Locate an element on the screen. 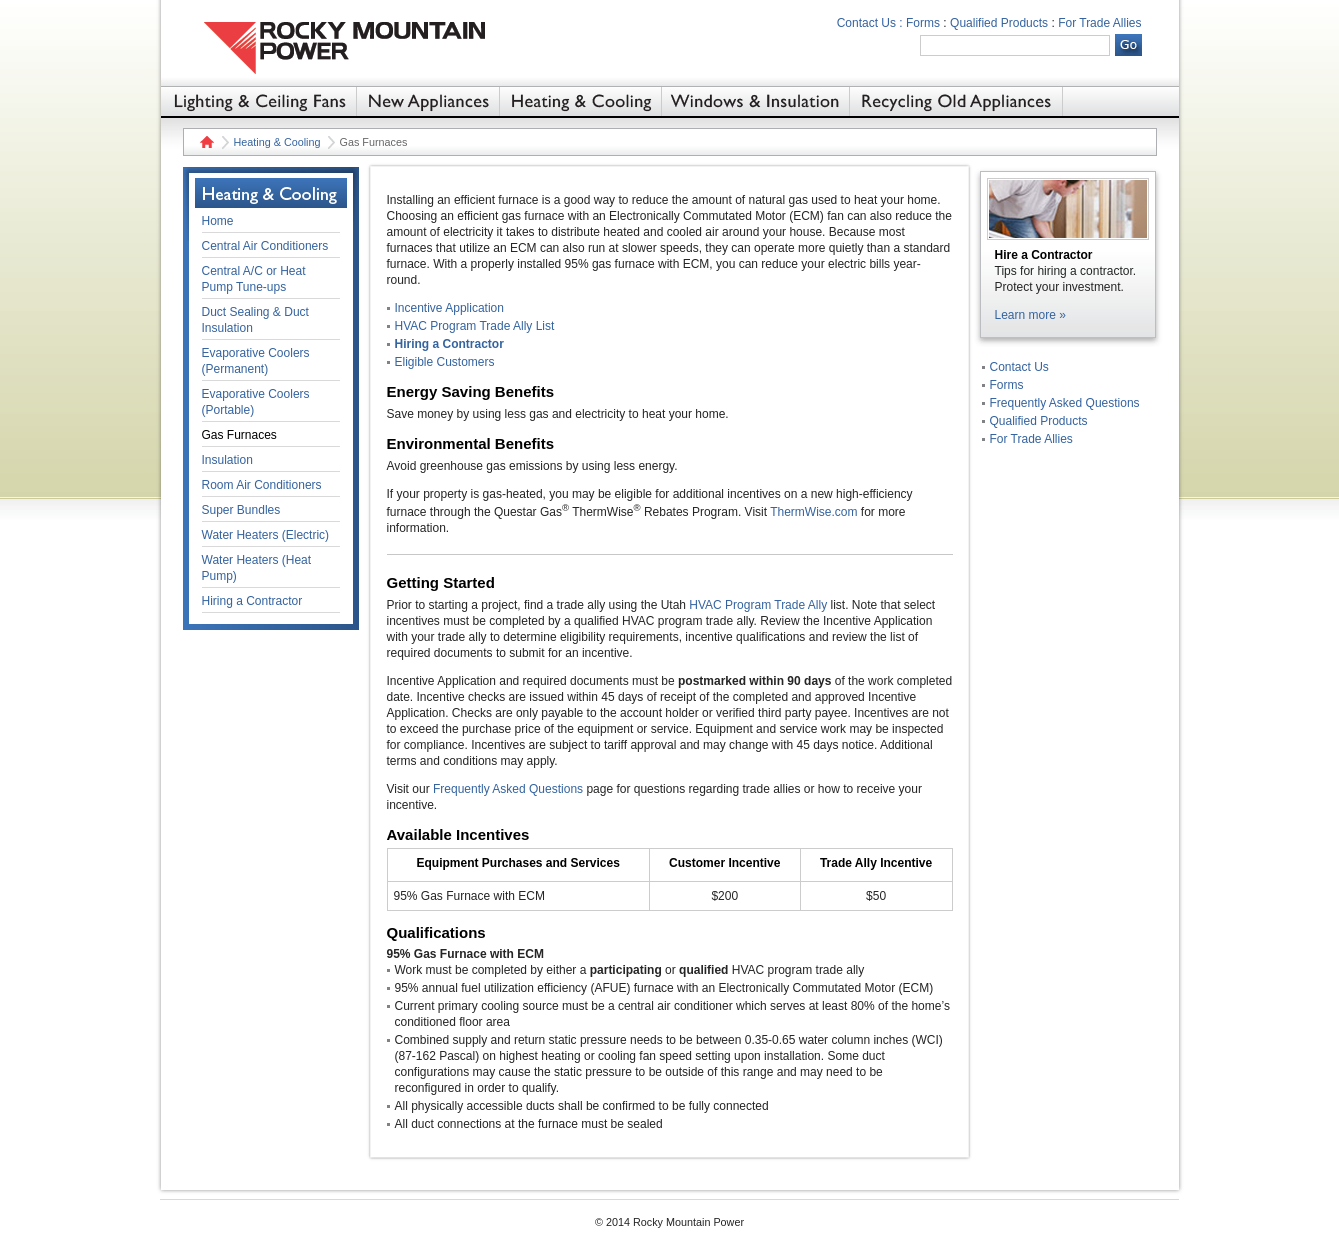  Hiring a Contractor is located at coordinates (449, 344).